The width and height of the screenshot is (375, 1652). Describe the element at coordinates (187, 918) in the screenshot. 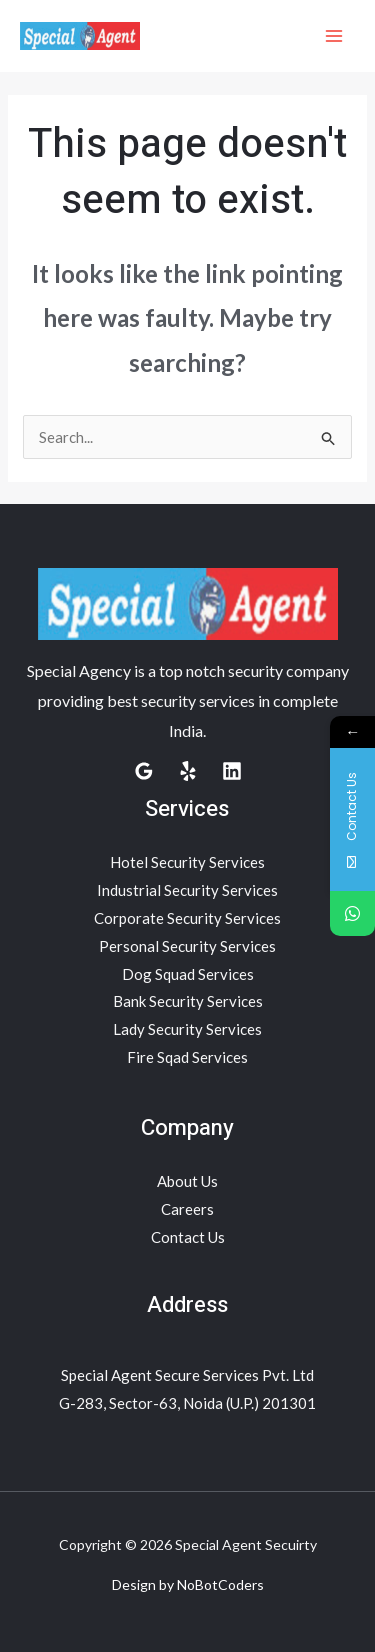

I see `Corporate Security Services` at that location.